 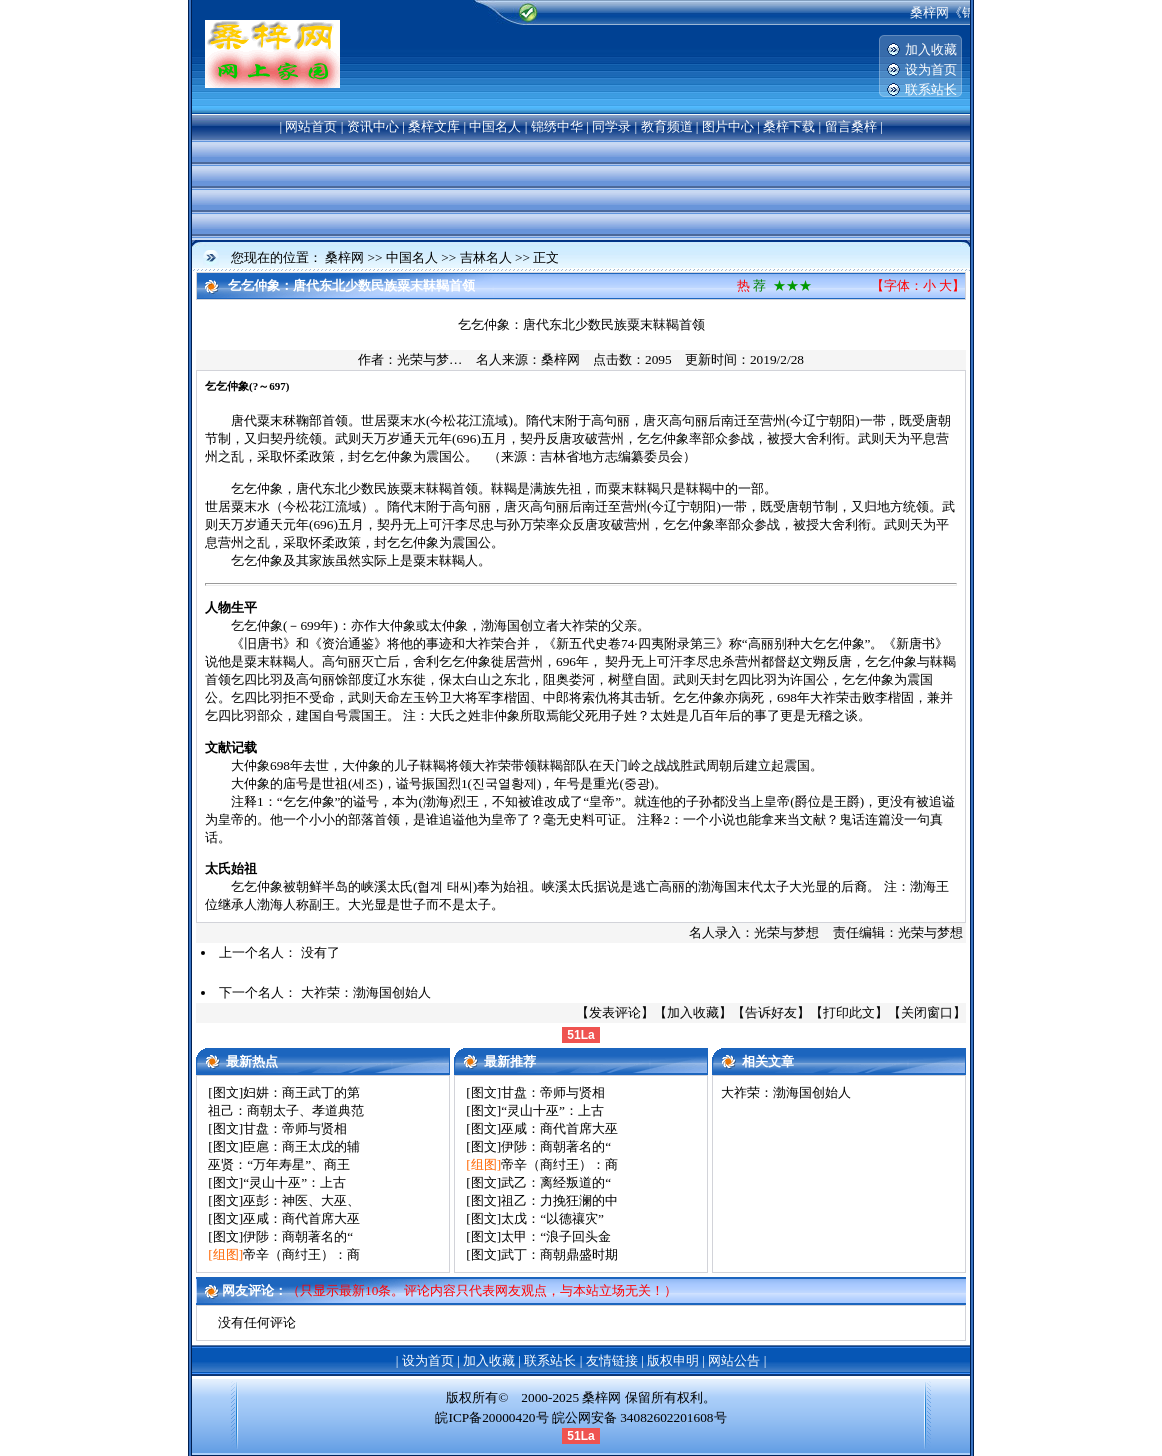 What do you see at coordinates (486, 257) in the screenshot?
I see `吉林名人` at bounding box center [486, 257].